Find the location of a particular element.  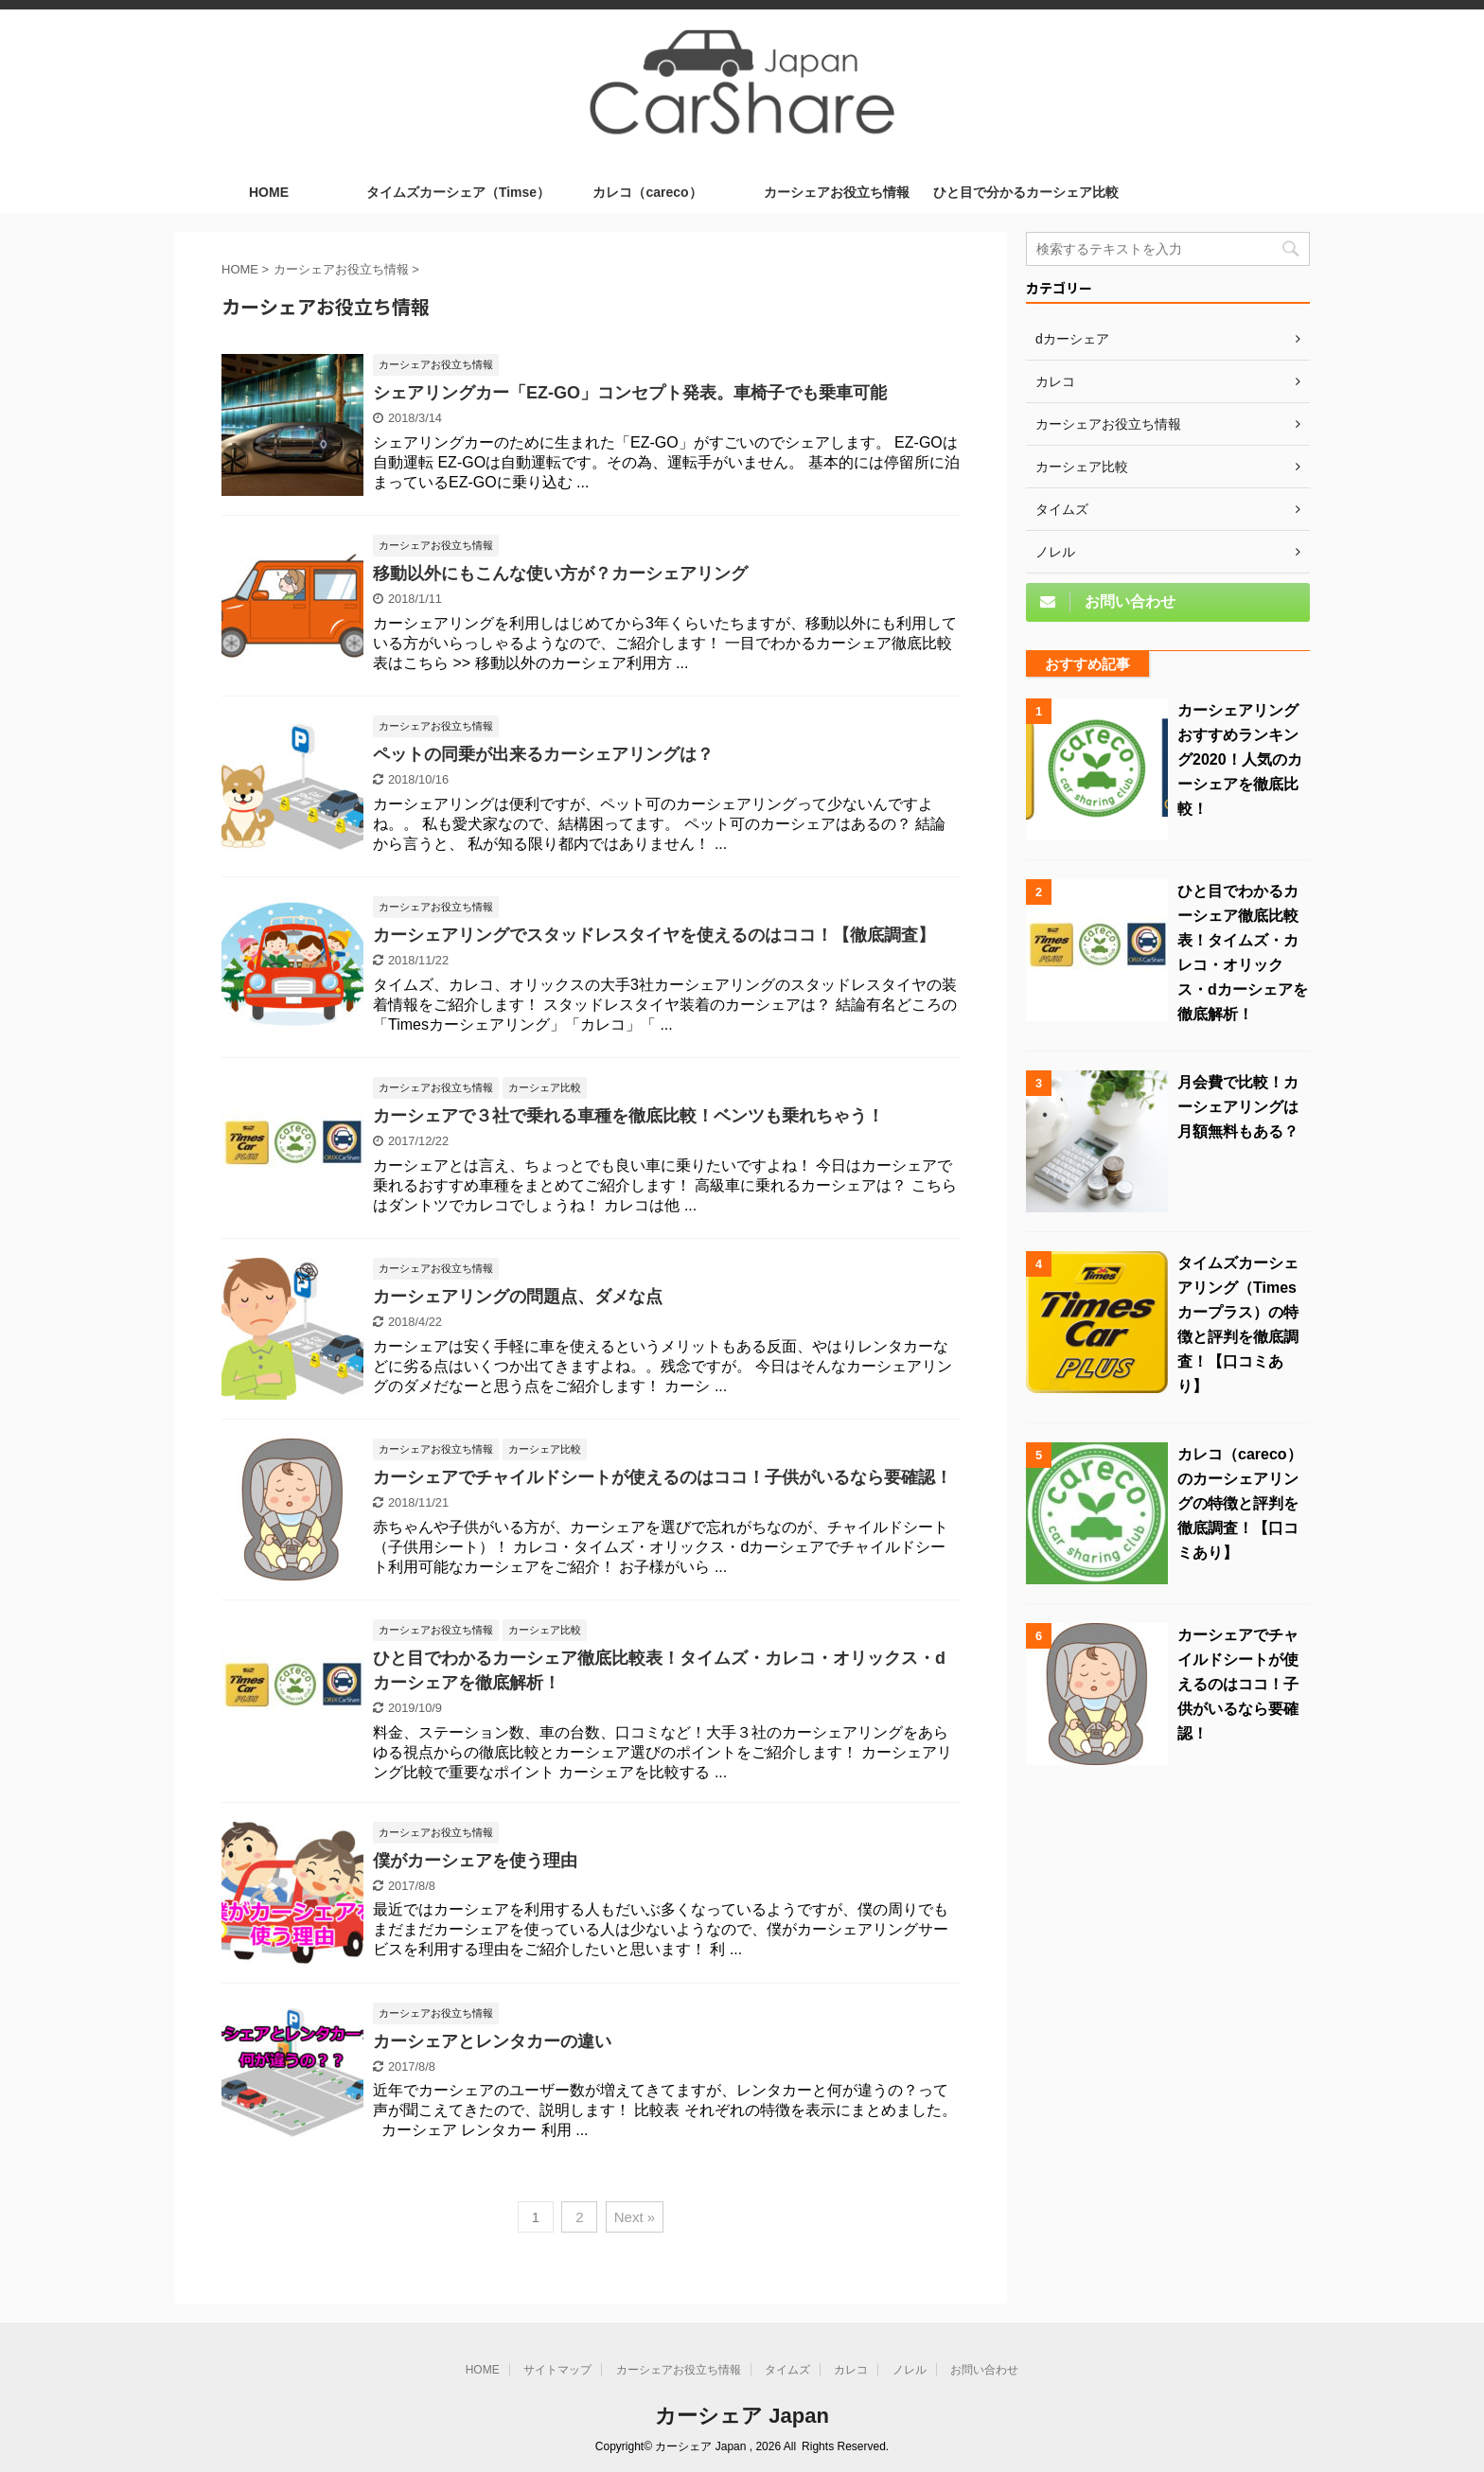

カーシェアでチャイルドシートが使えるのはココ！子供がいるなら要確認！ is located at coordinates (662, 1477).